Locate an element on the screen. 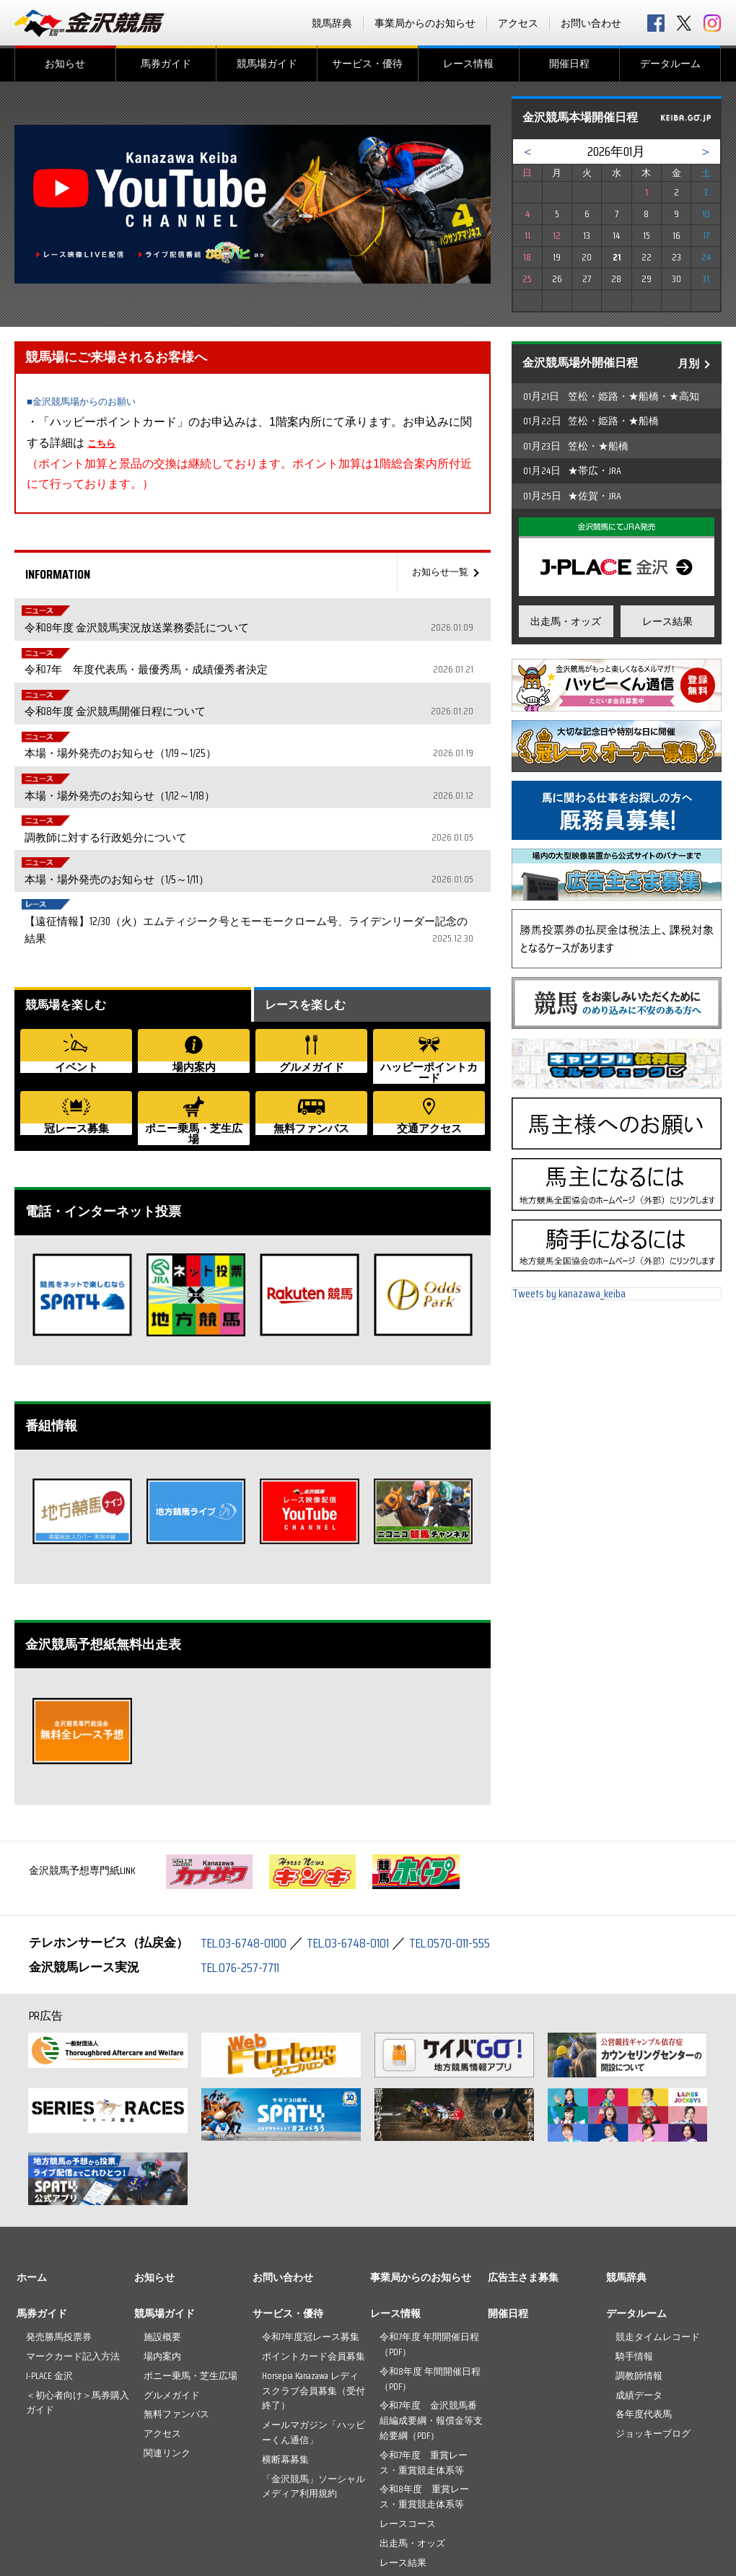 This screenshot has width=736, height=2576. 馬券ガイド is located at coordinates (166, 63).